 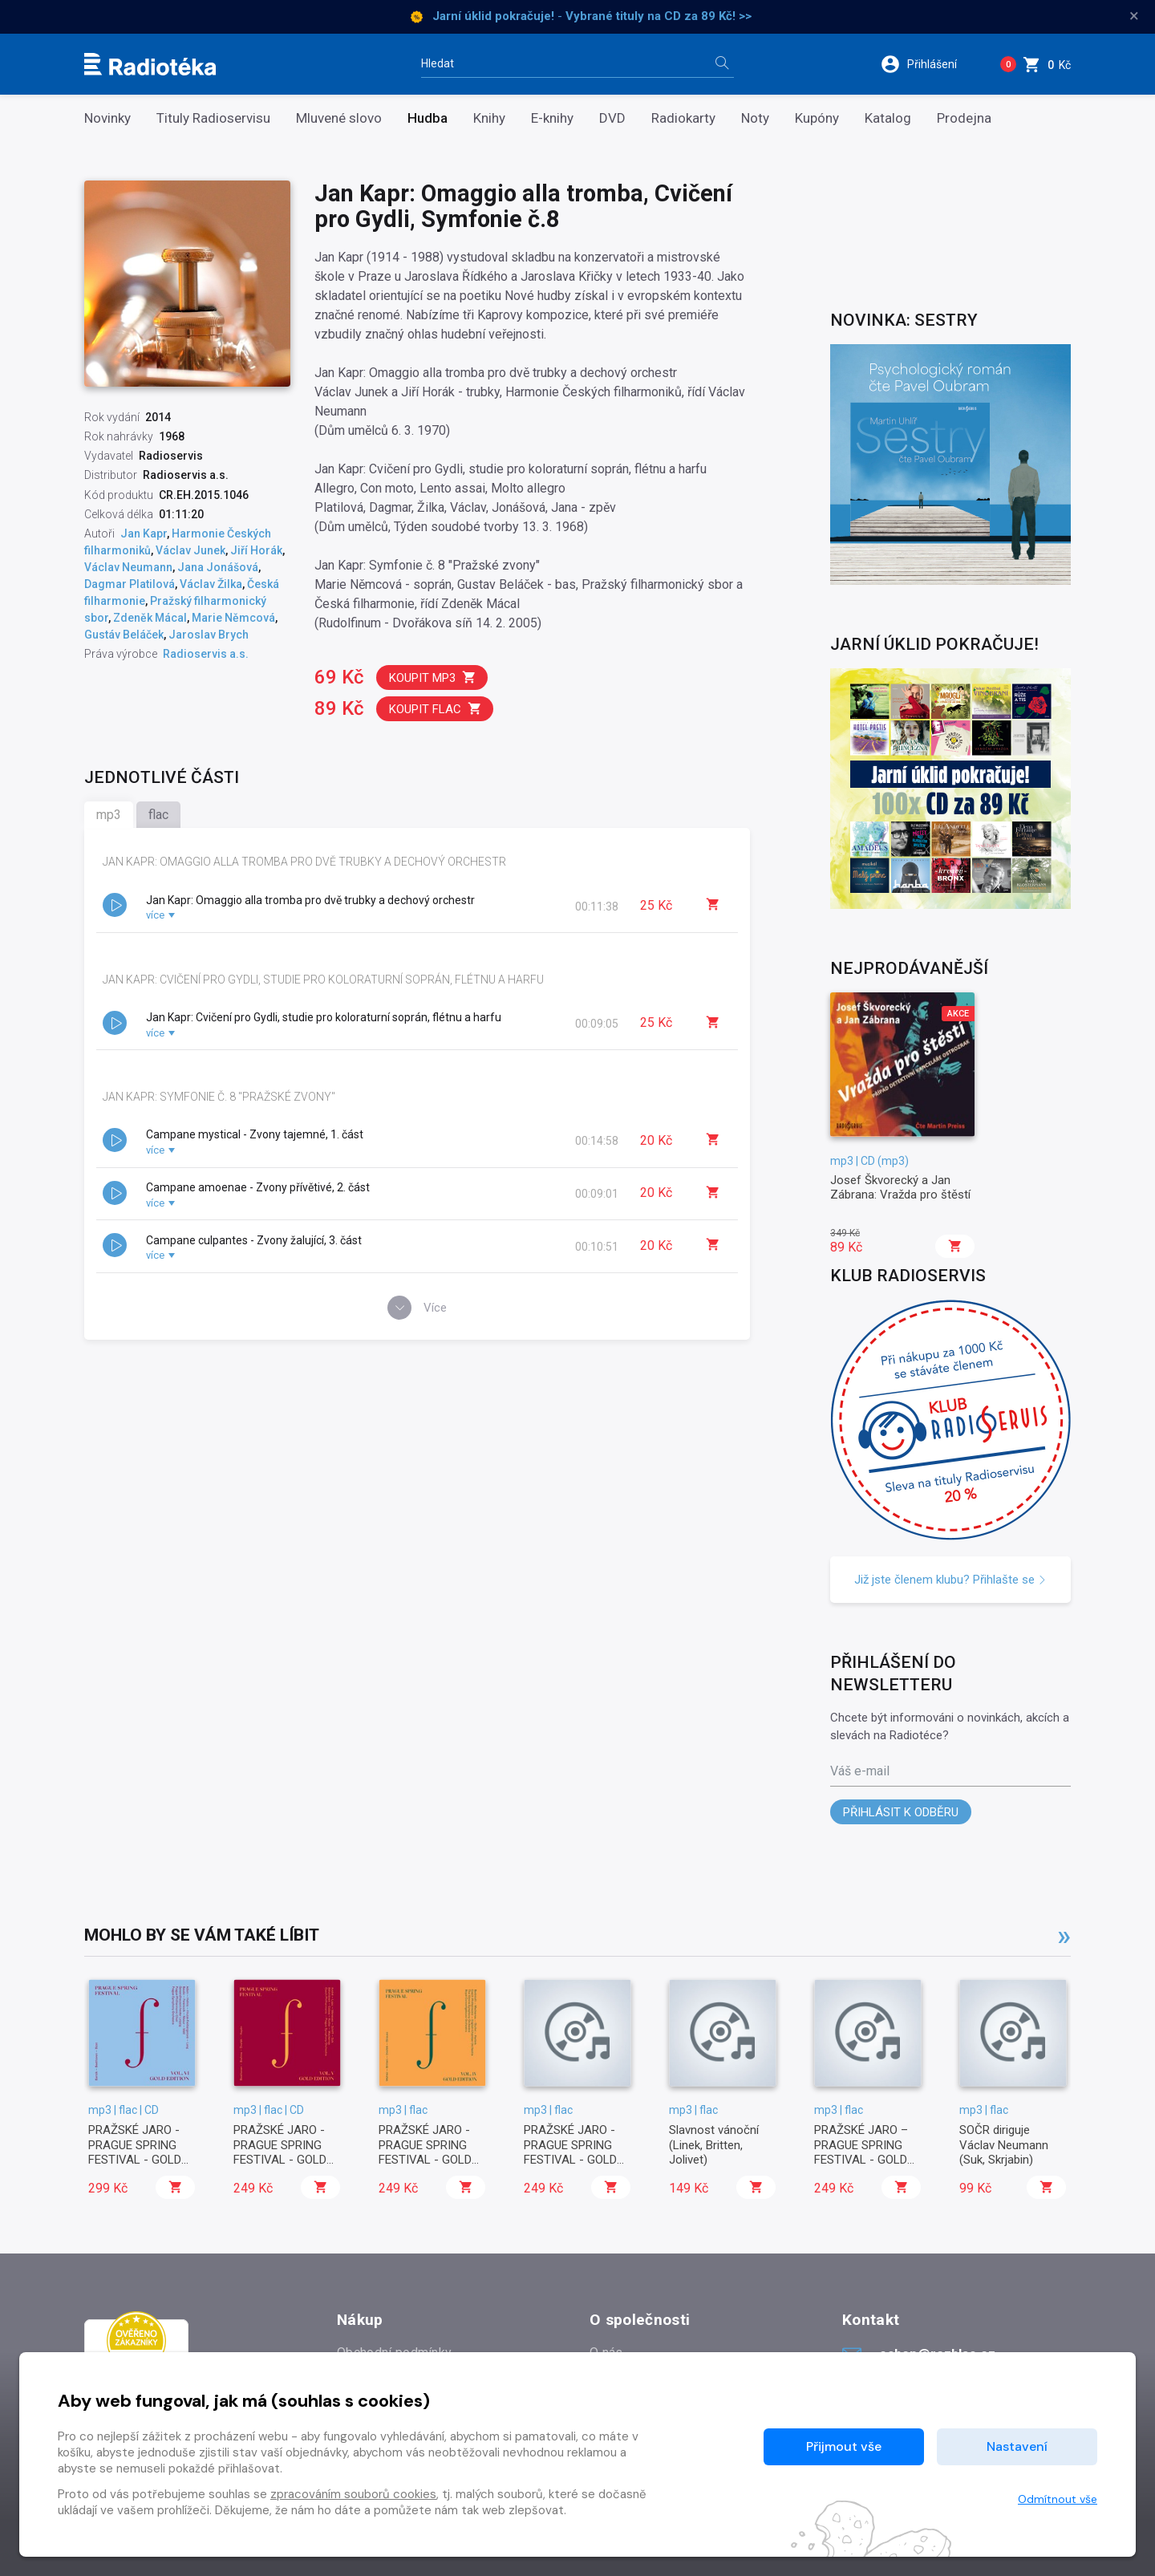 I want to click on SOČR diriguje Václav Neumann (Suk, Skrjabin), so click(x=1003, y=2145).